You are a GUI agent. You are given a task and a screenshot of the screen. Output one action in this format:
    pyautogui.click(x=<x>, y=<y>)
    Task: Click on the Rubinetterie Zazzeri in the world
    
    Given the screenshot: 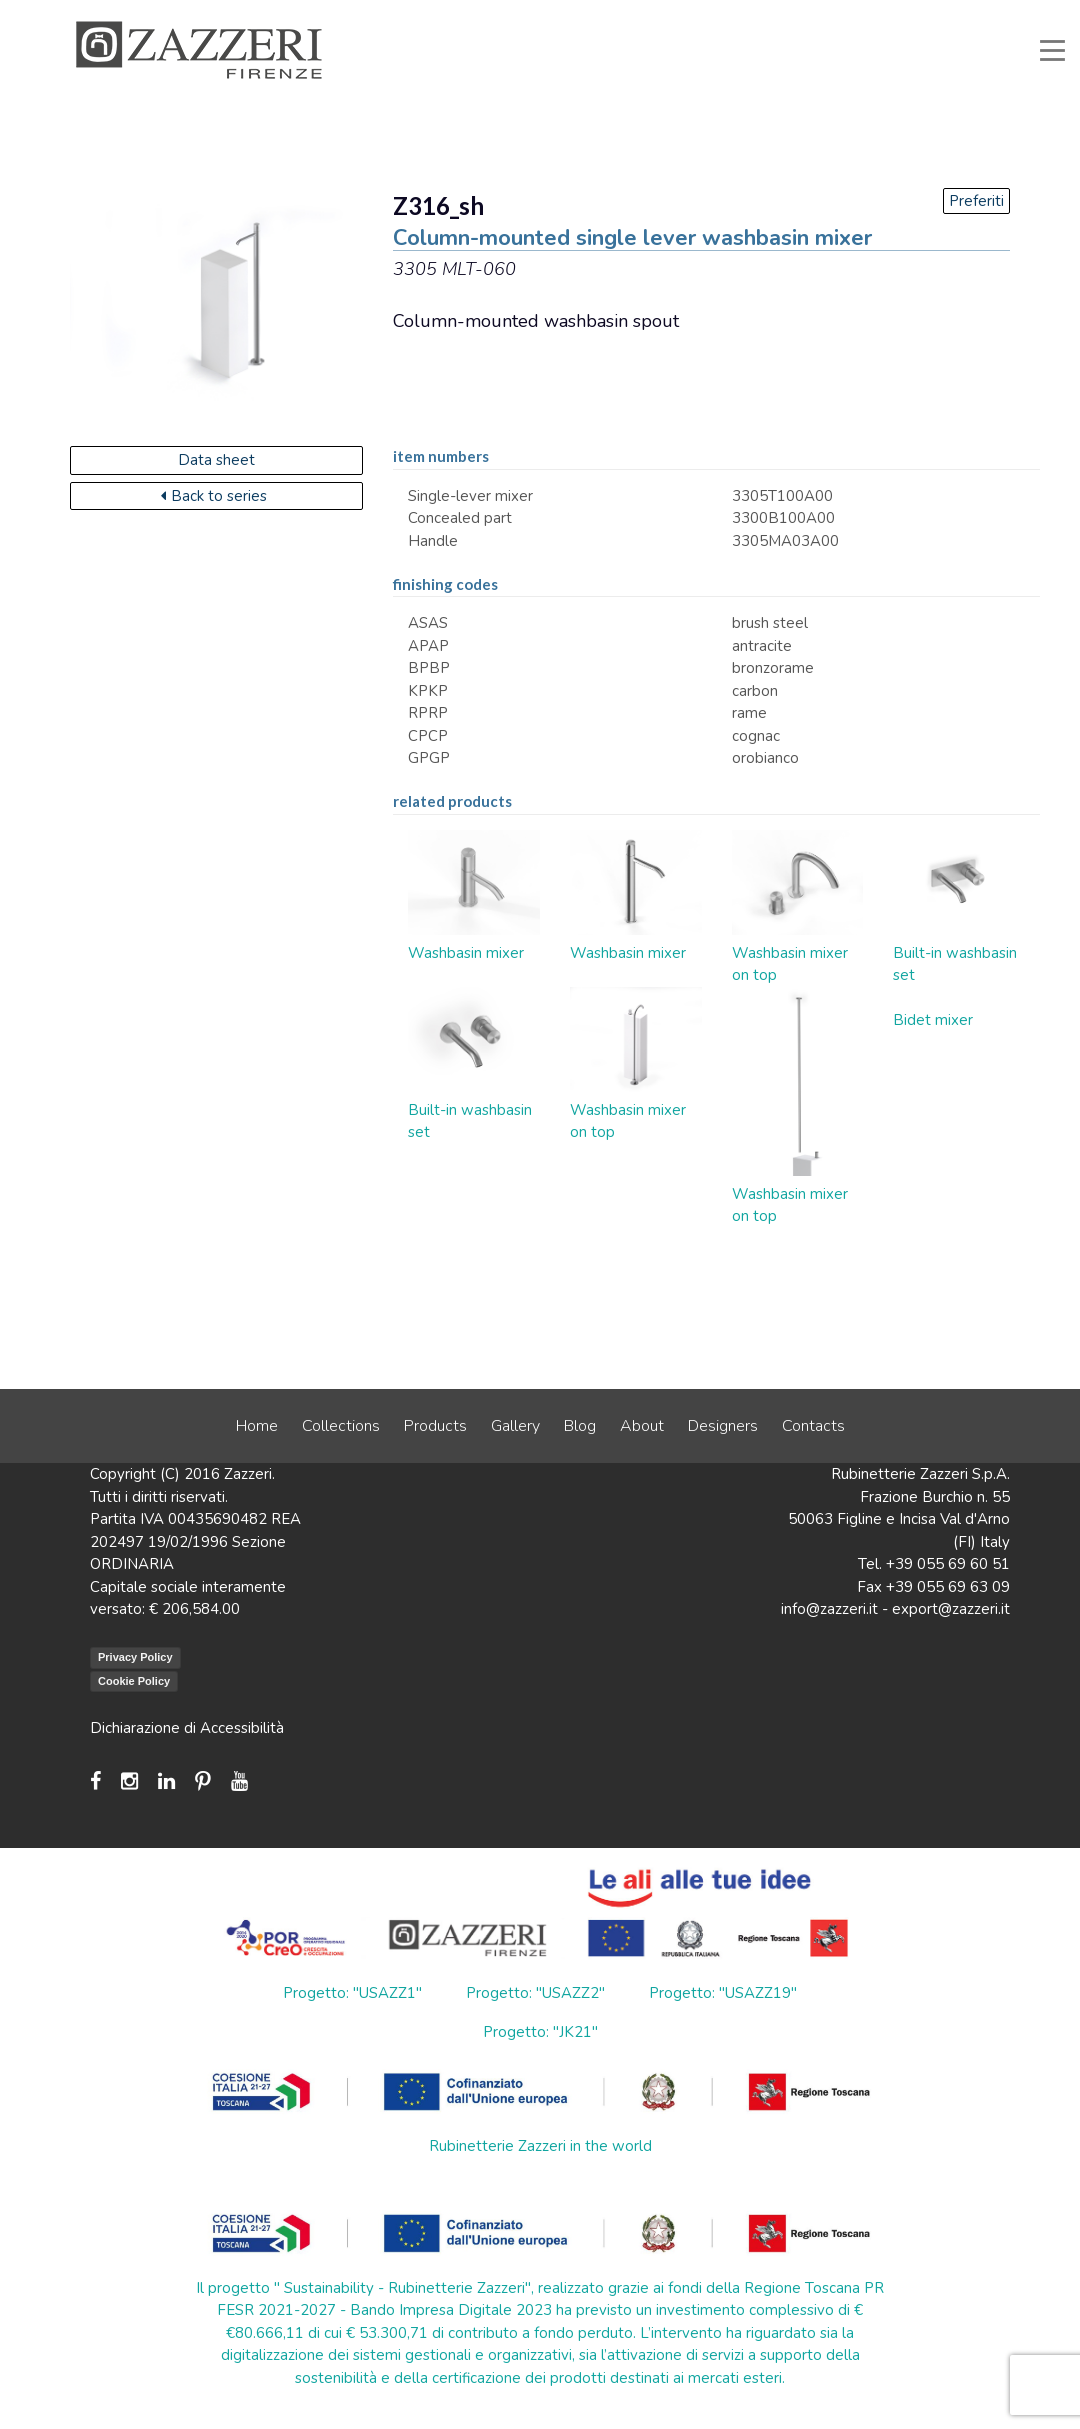 What is the action you would take?
    pyautogui.click(x=540, y=2146)
    